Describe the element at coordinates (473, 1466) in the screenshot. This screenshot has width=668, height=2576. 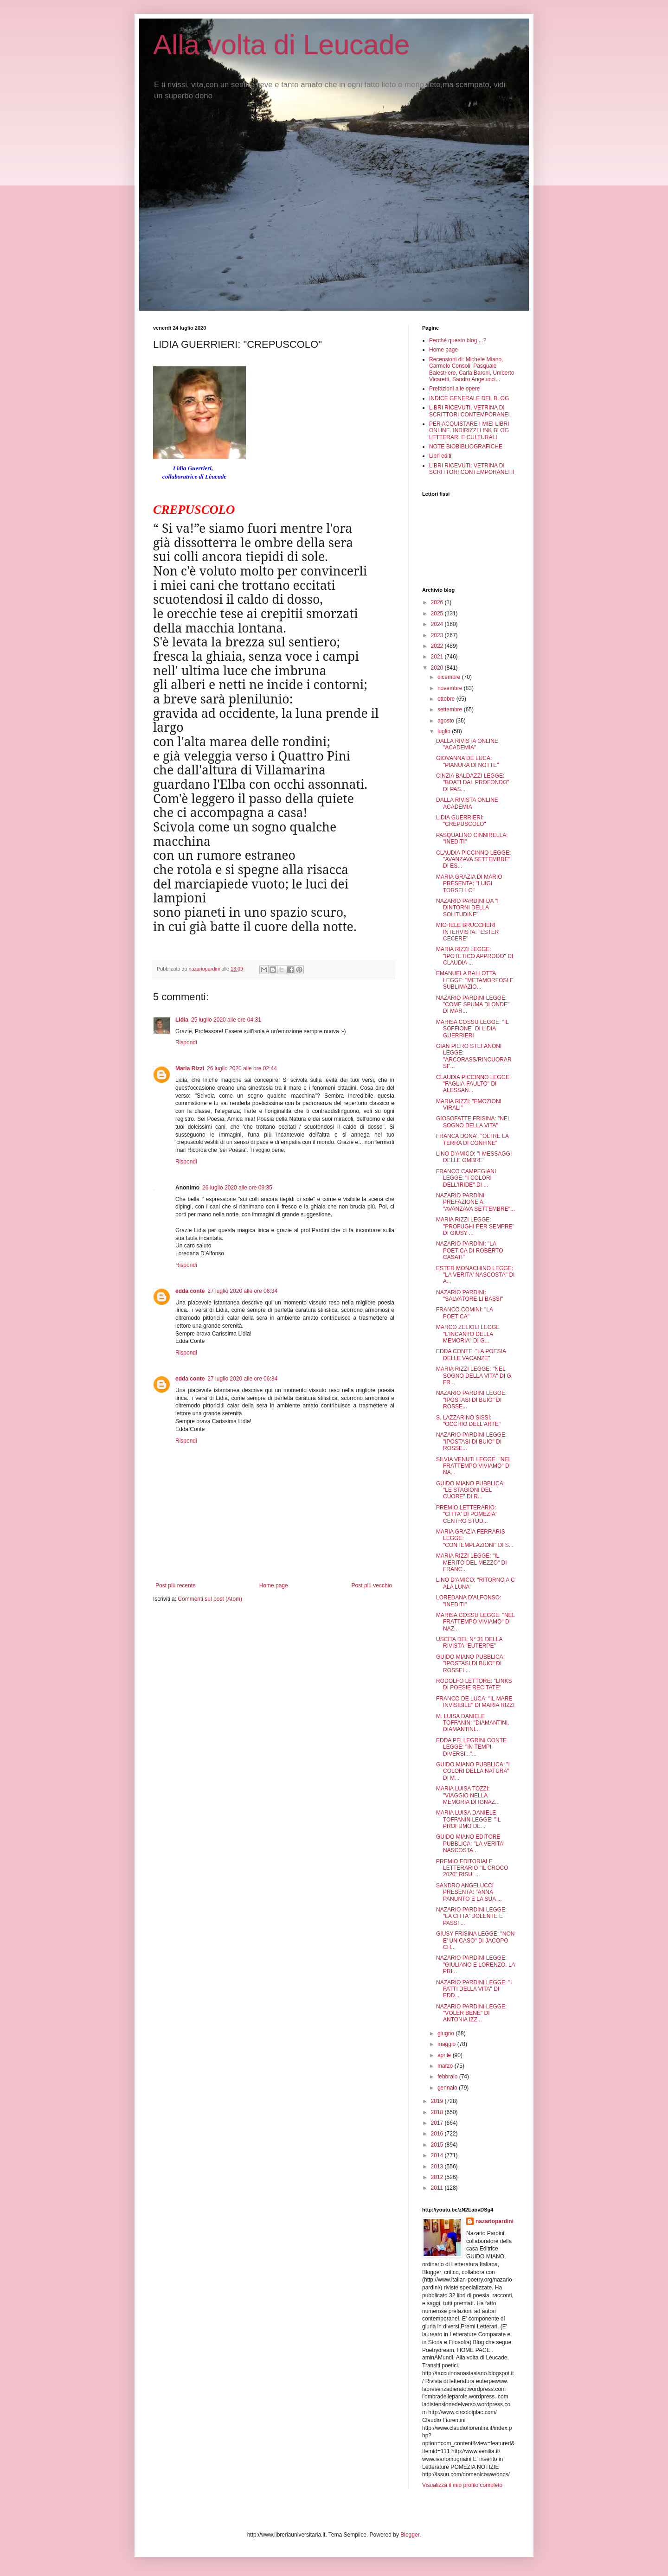
I see `SILVIA VENUTI LEGGE: "NEL FRATTEMPO VIVIAMO" DI NA...` at that location.